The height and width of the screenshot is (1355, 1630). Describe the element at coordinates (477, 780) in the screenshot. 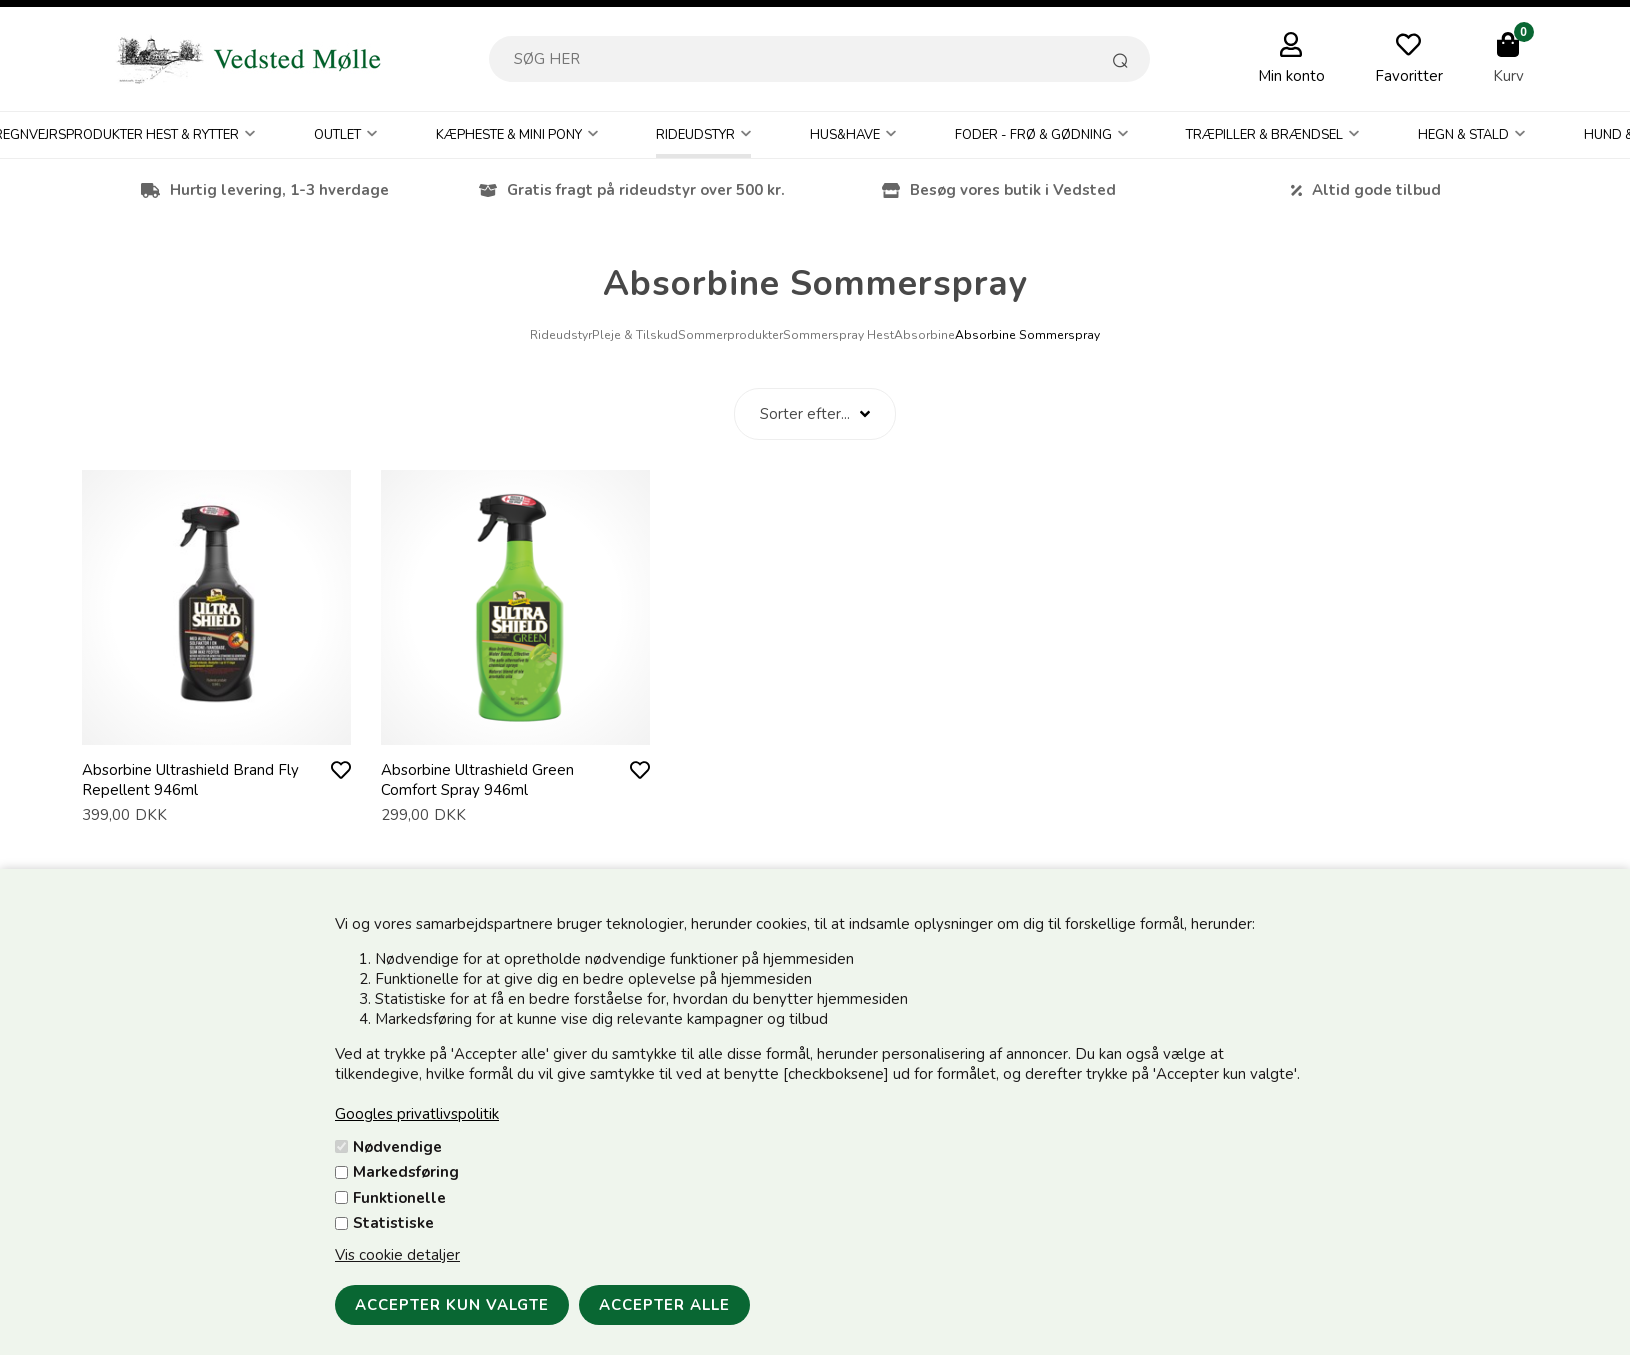

I see `Absorbine Ultrashield Green Comfort Spray 946ml` at that location.